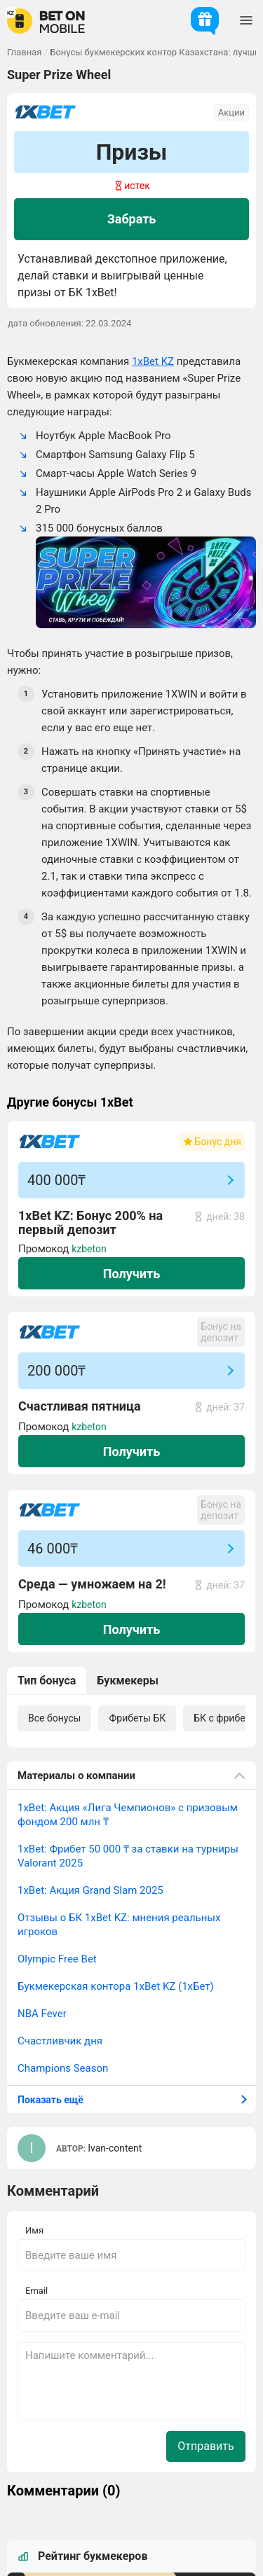 The height and width of the screenshot is (2576, 263). What do you see at coordinates (24, 52) in the screenshot?
I see `Главная` at bounding box center [24, 52].